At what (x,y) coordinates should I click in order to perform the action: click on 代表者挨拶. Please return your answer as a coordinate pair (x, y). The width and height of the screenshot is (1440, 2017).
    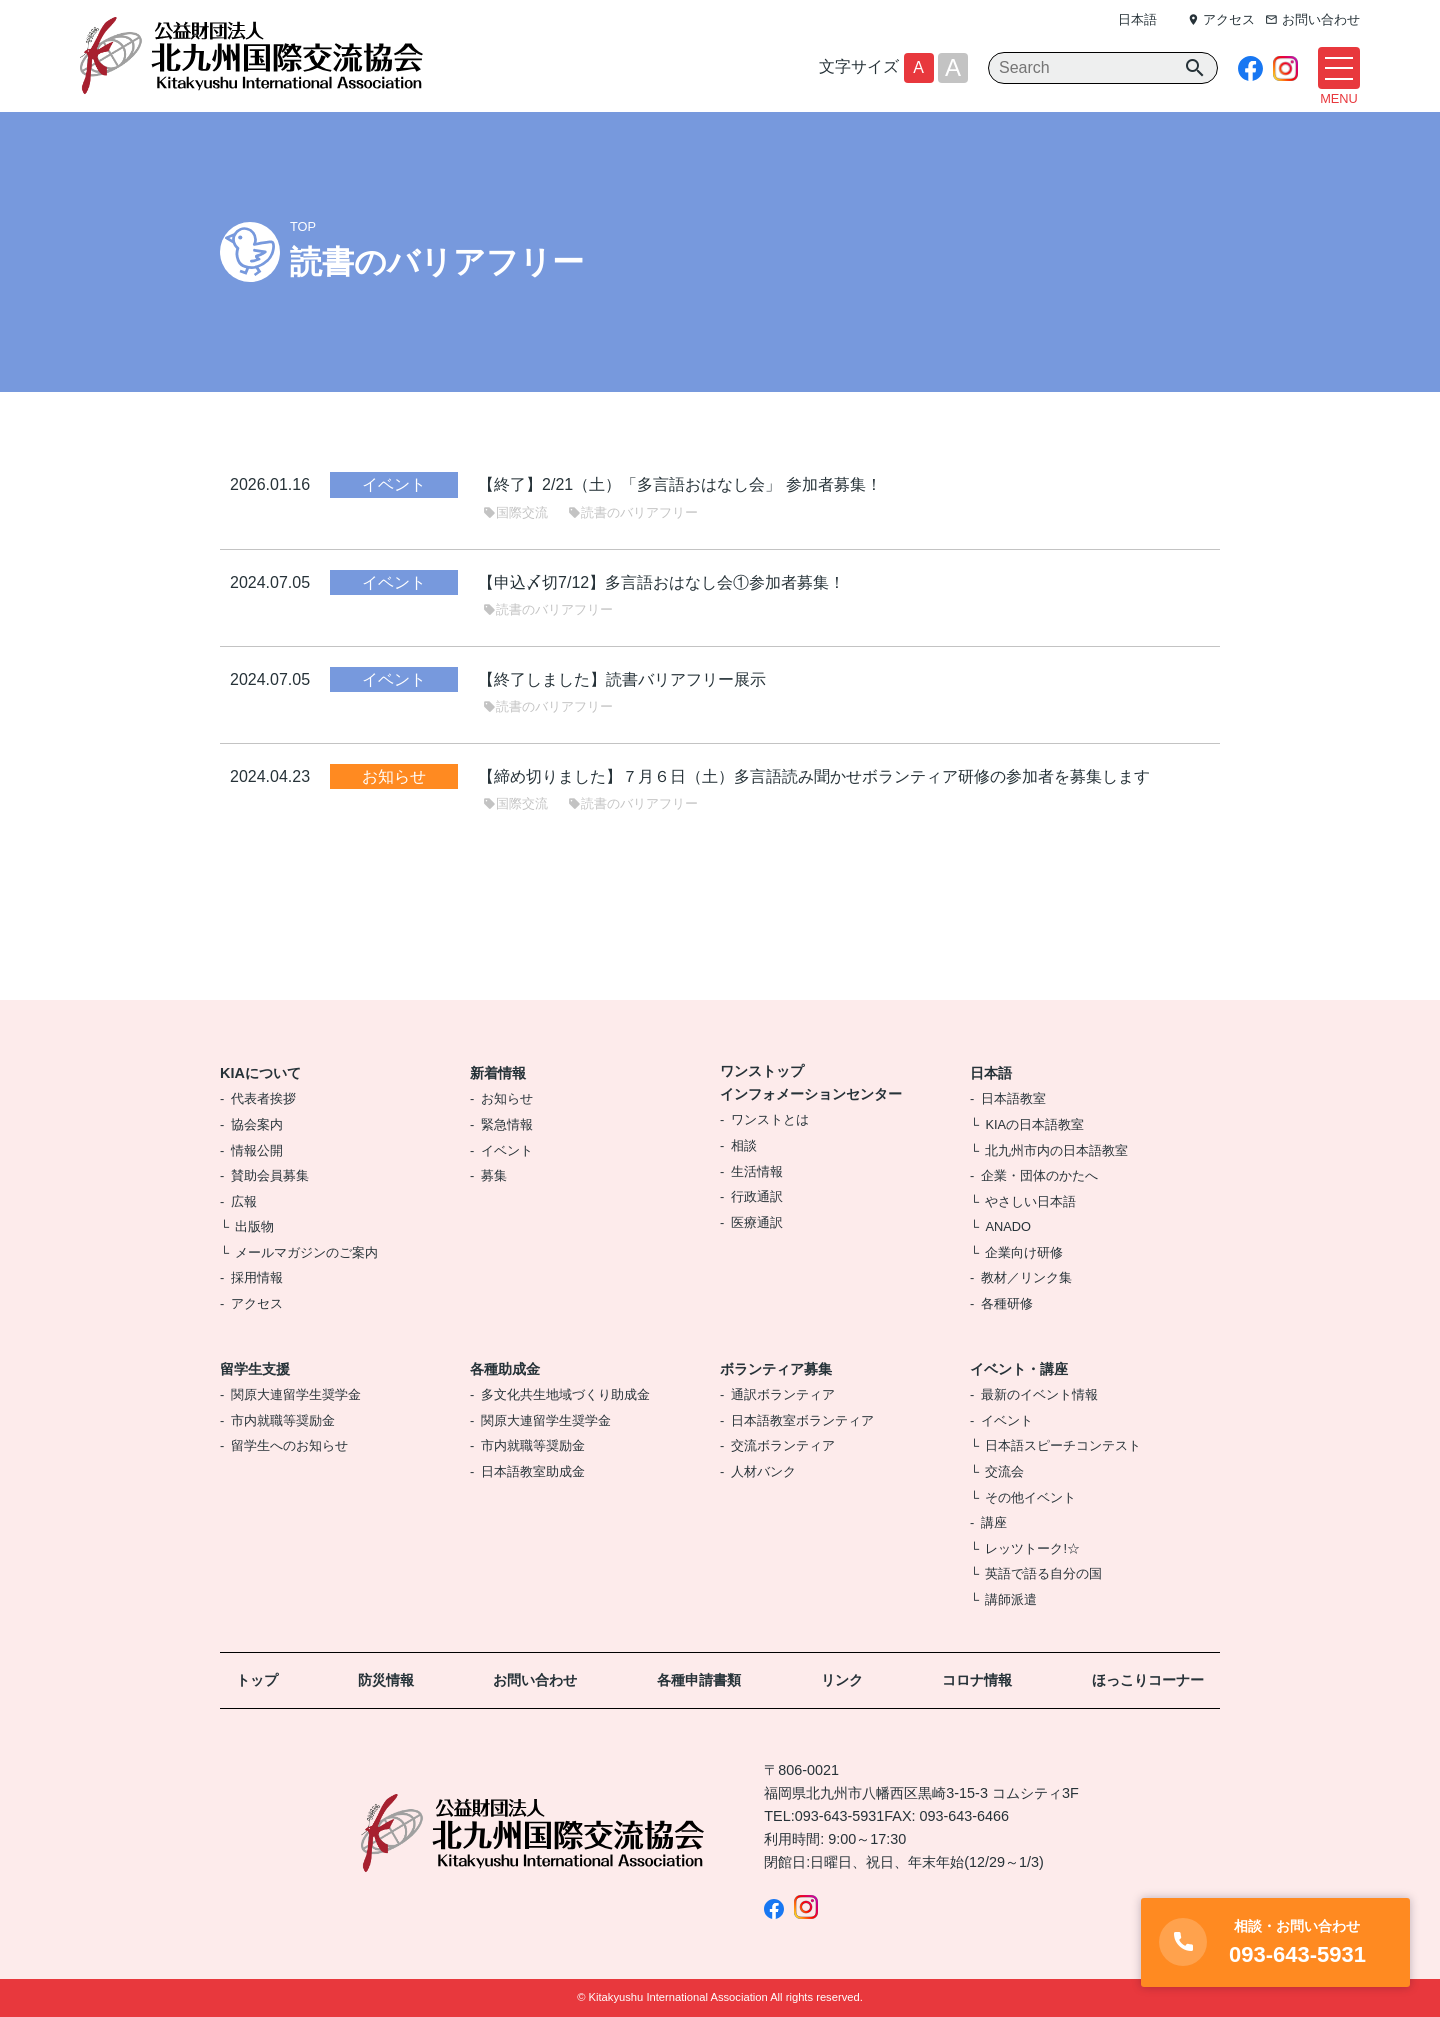
    Looking at the image, I should click on (263, 1098).